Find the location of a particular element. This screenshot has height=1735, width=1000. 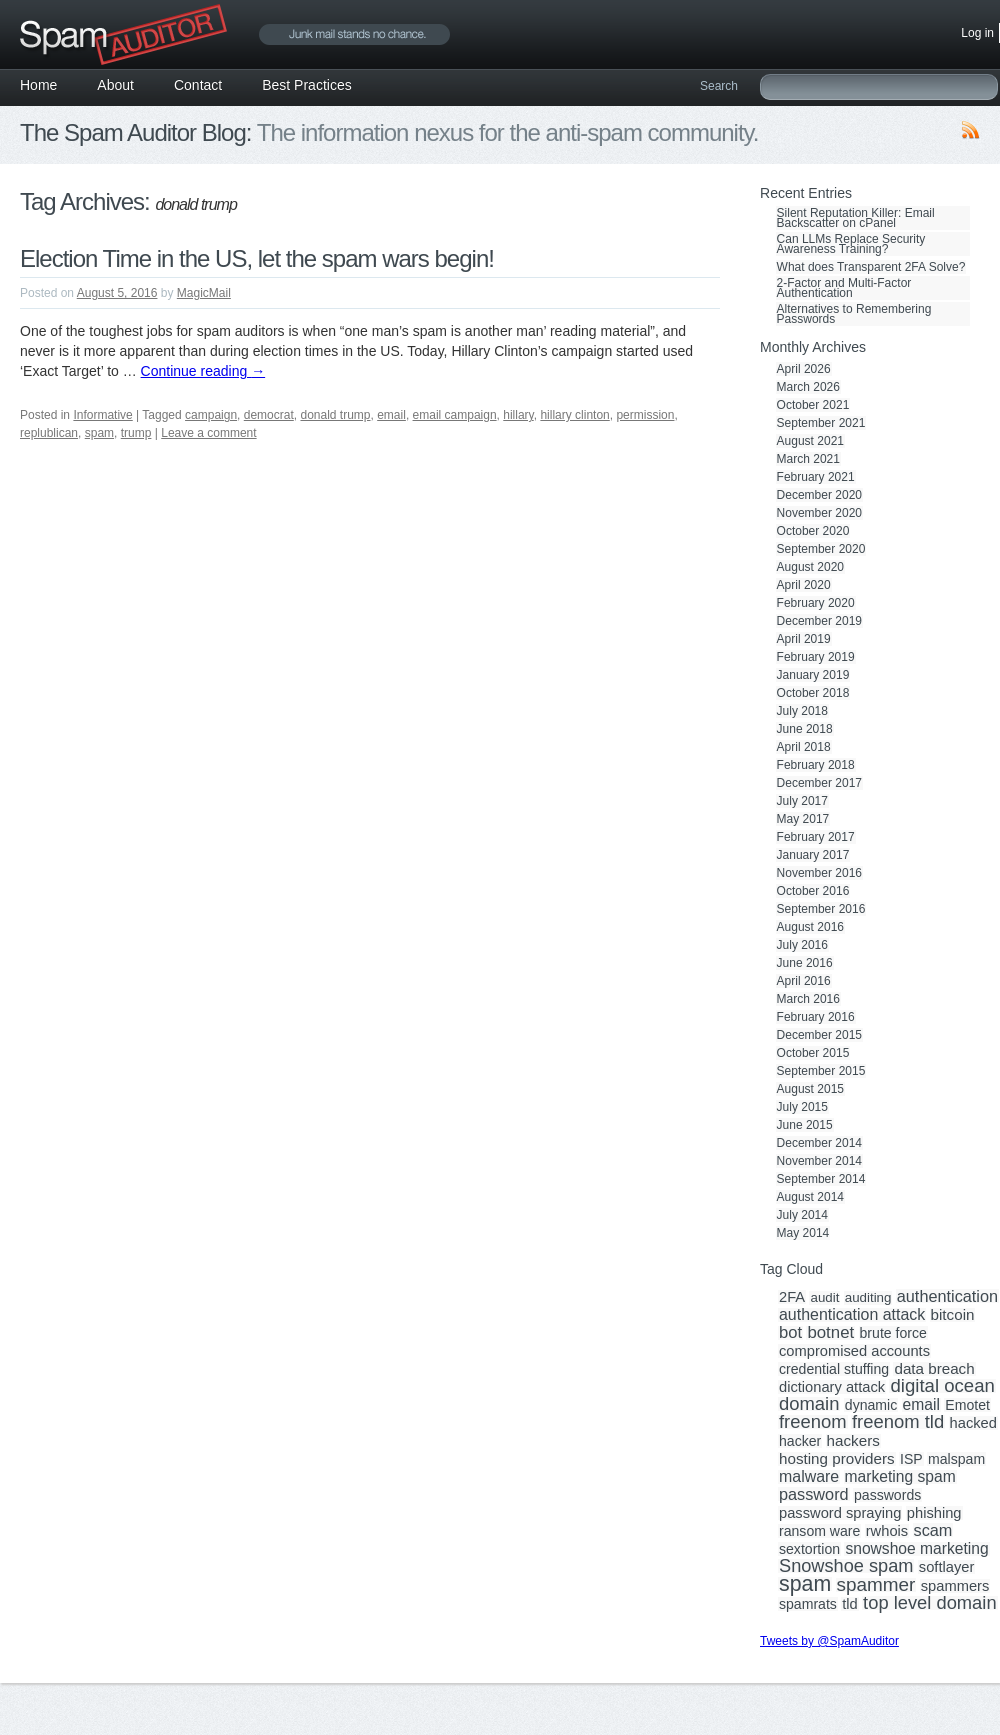

February 2018 is located at coordinates (816, 765).